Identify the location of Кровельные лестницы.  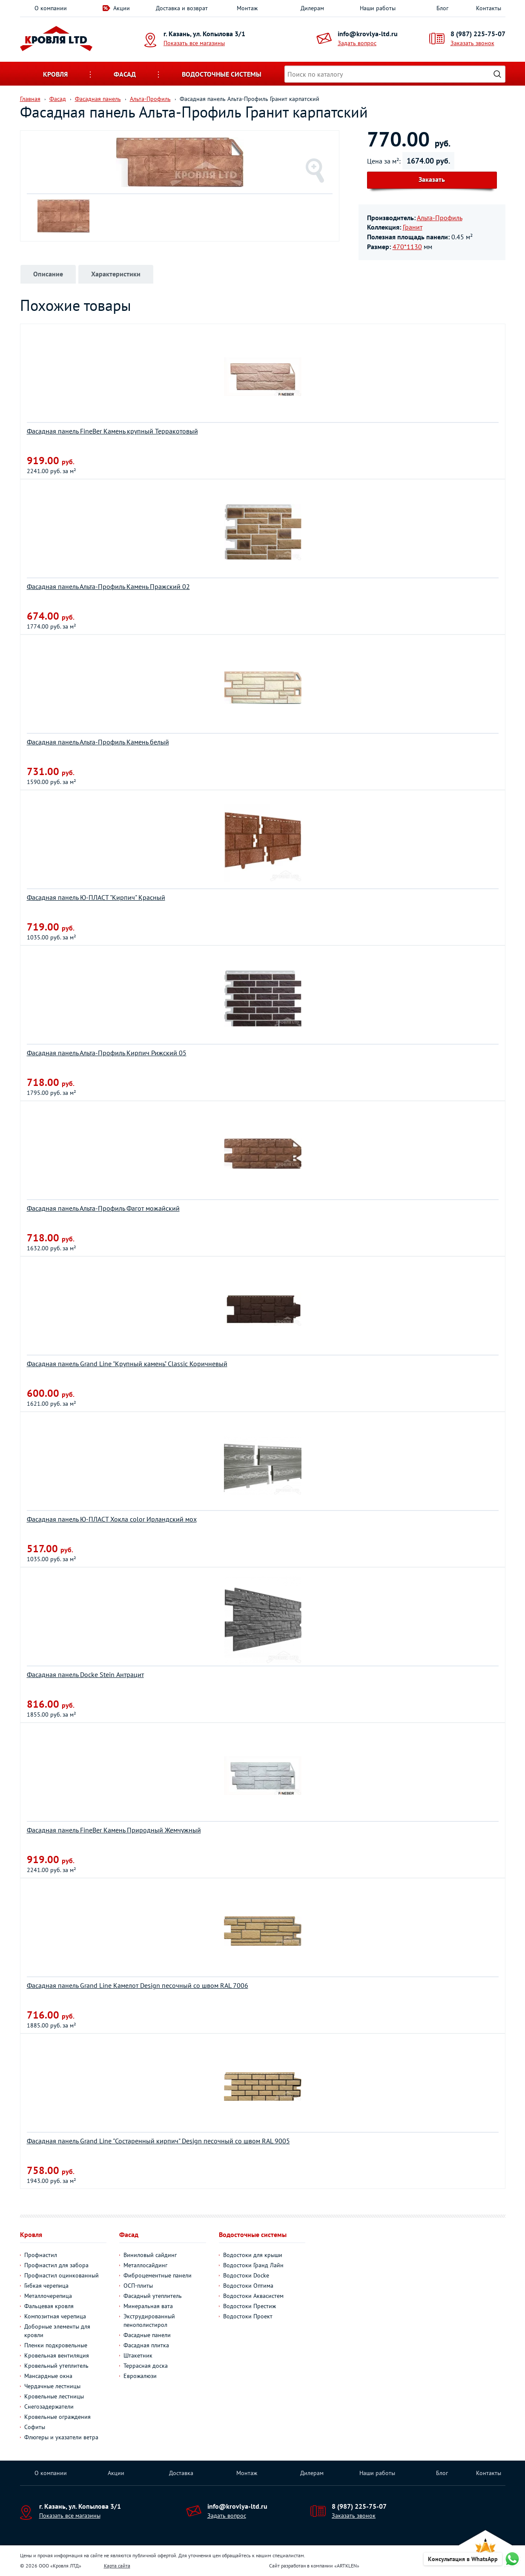
(54, 2396).